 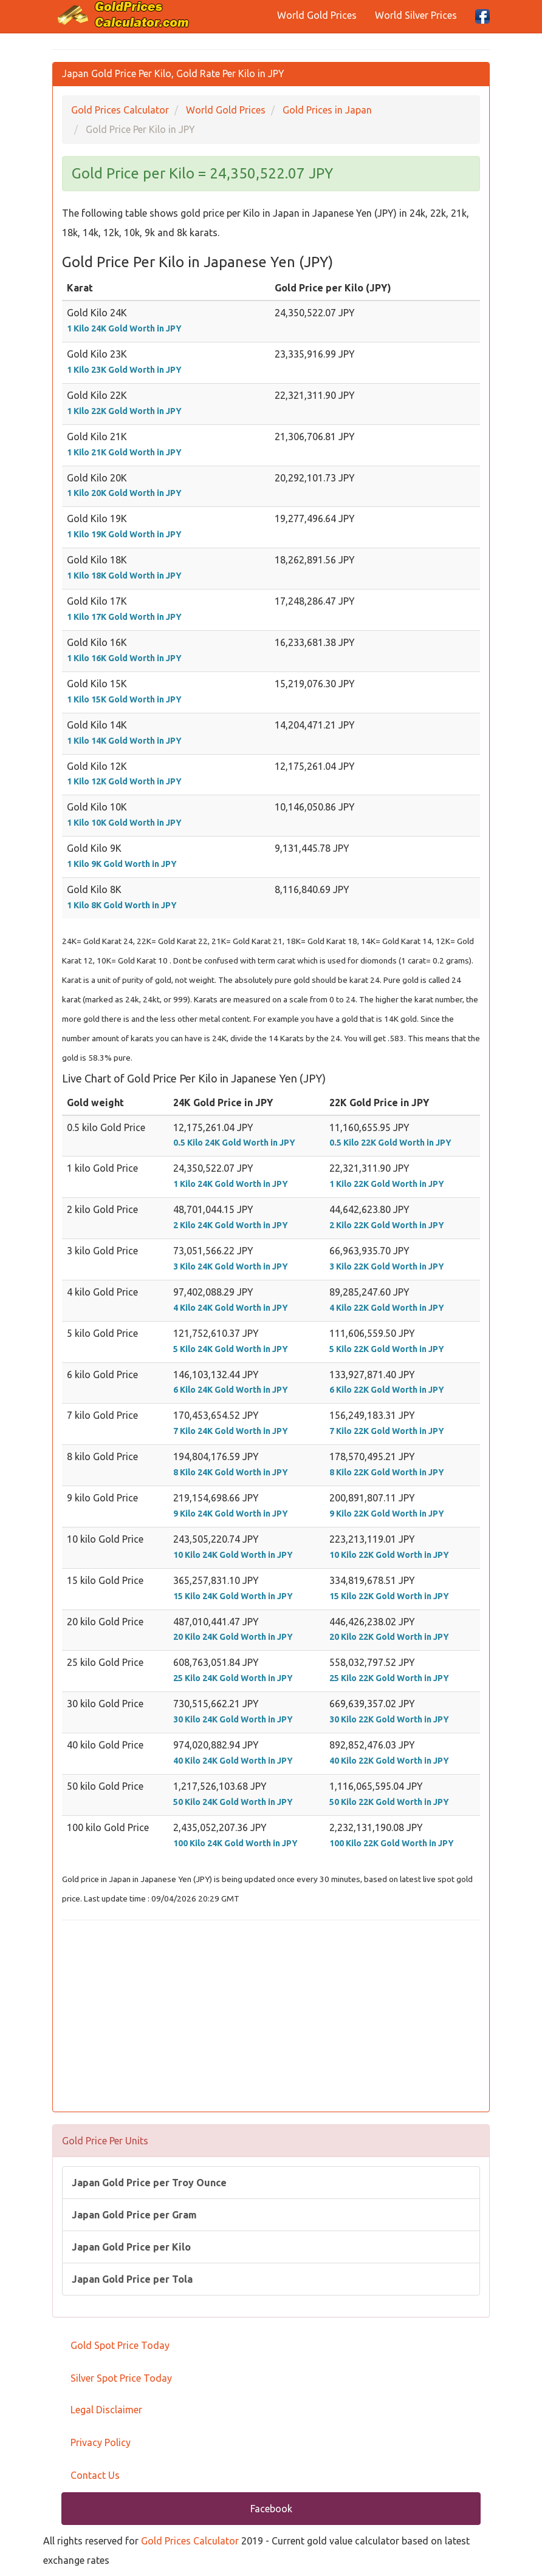 What do you see at coordinates (124, 658) in the screenshot?
I see `1 Kilo 16K Gold Worth in JPY` at bounding box center [124, 658].